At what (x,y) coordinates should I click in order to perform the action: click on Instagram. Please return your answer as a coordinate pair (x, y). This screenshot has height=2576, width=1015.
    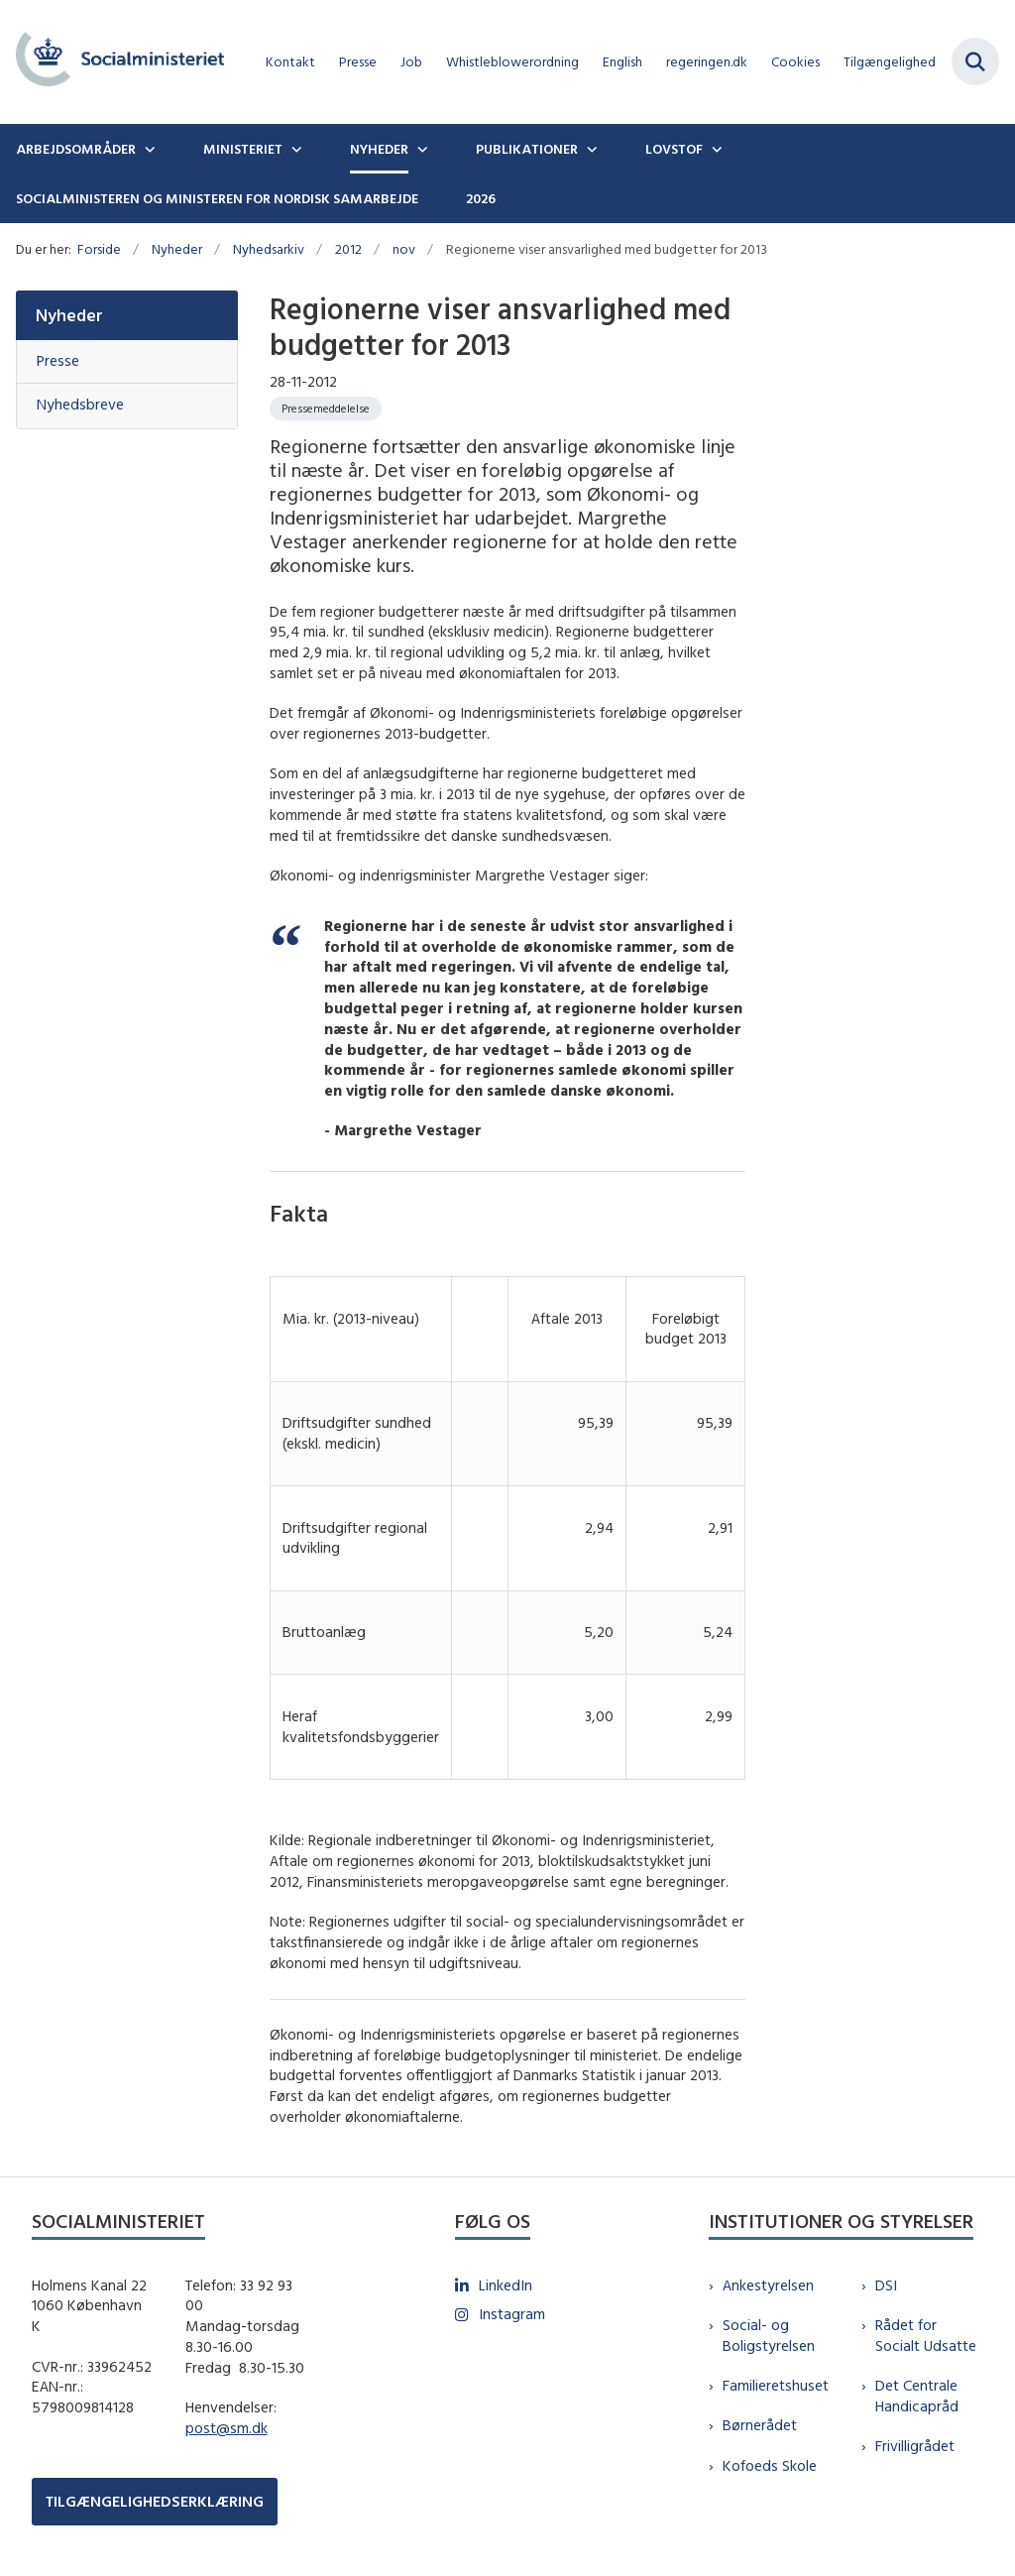
    Looking at the image, I should click on (512, 2313).